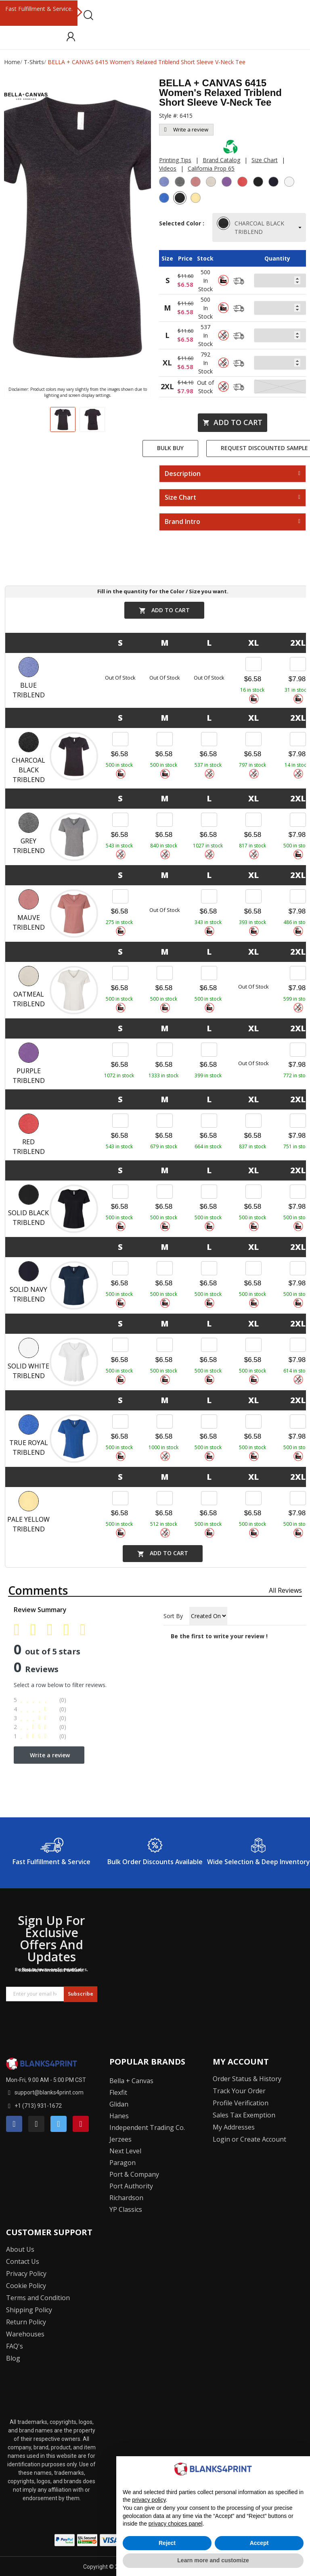  Describe the element at coordinates (26, 2321) in the screenshot. I see `Return Policy` at that location.